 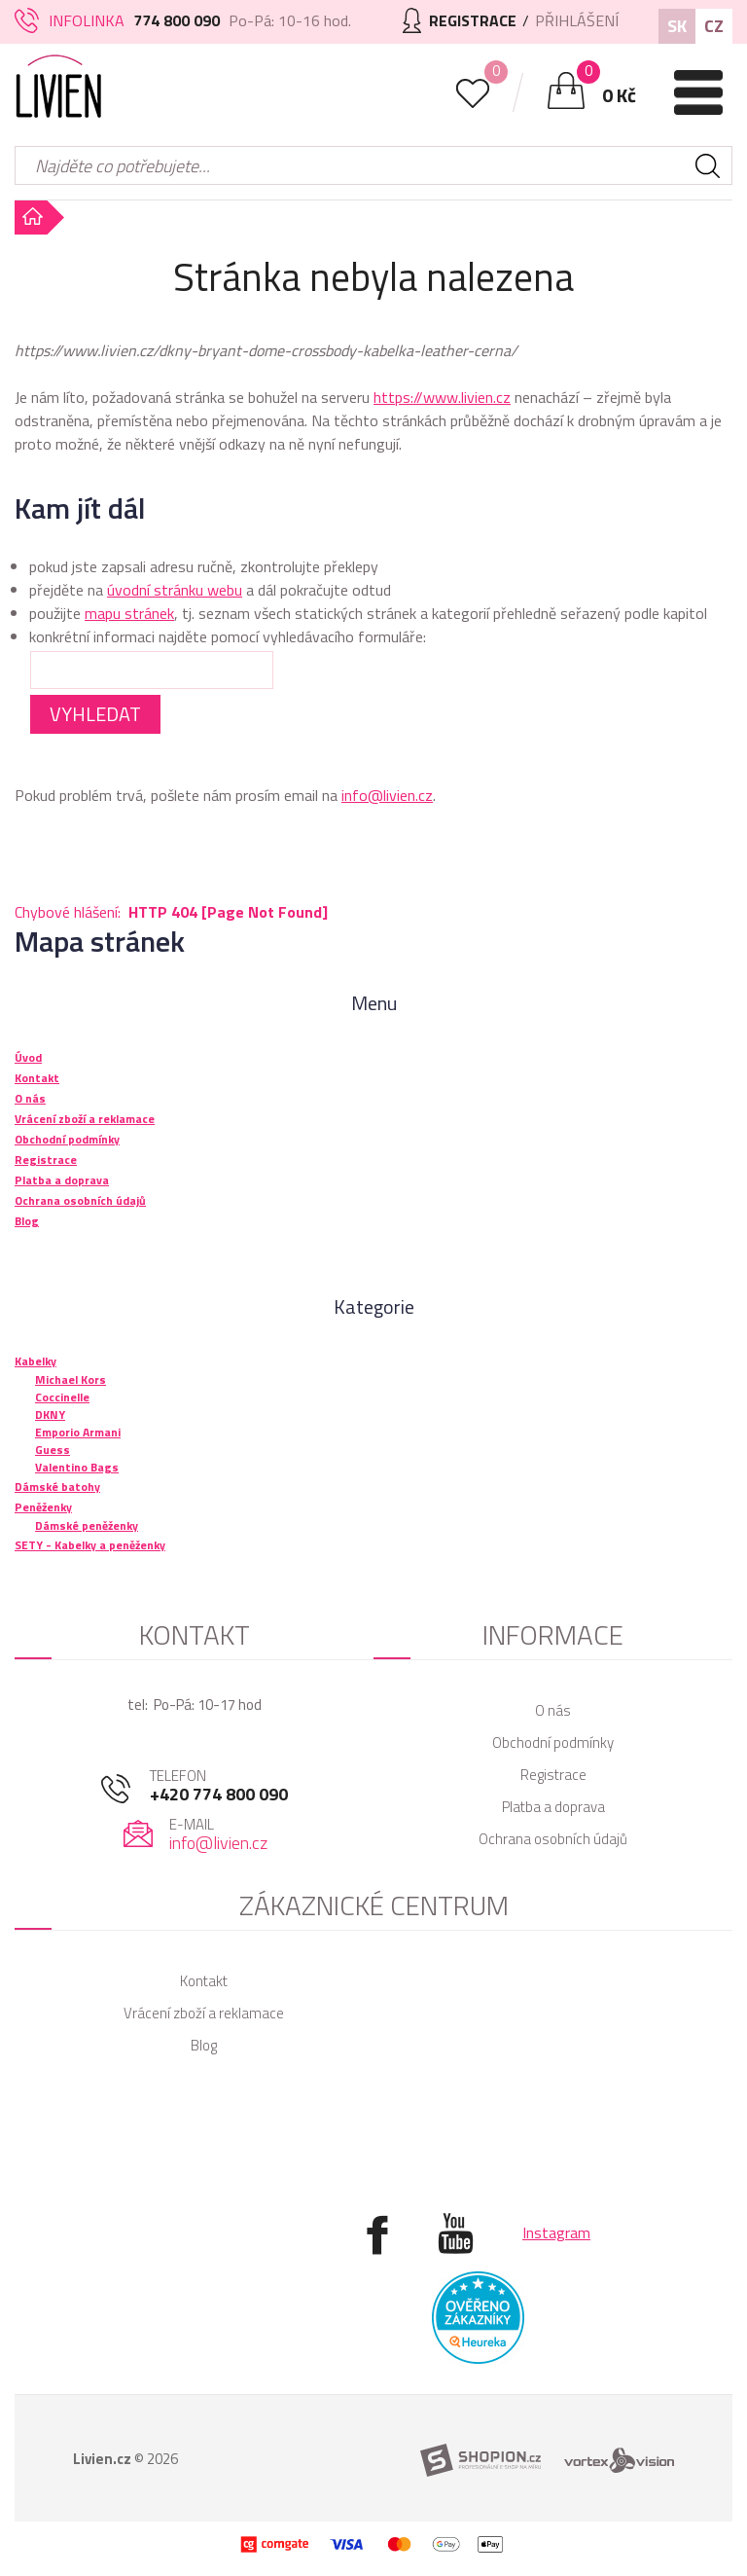 I want to click on Valentino Bags, so click(x=77, y=1467).